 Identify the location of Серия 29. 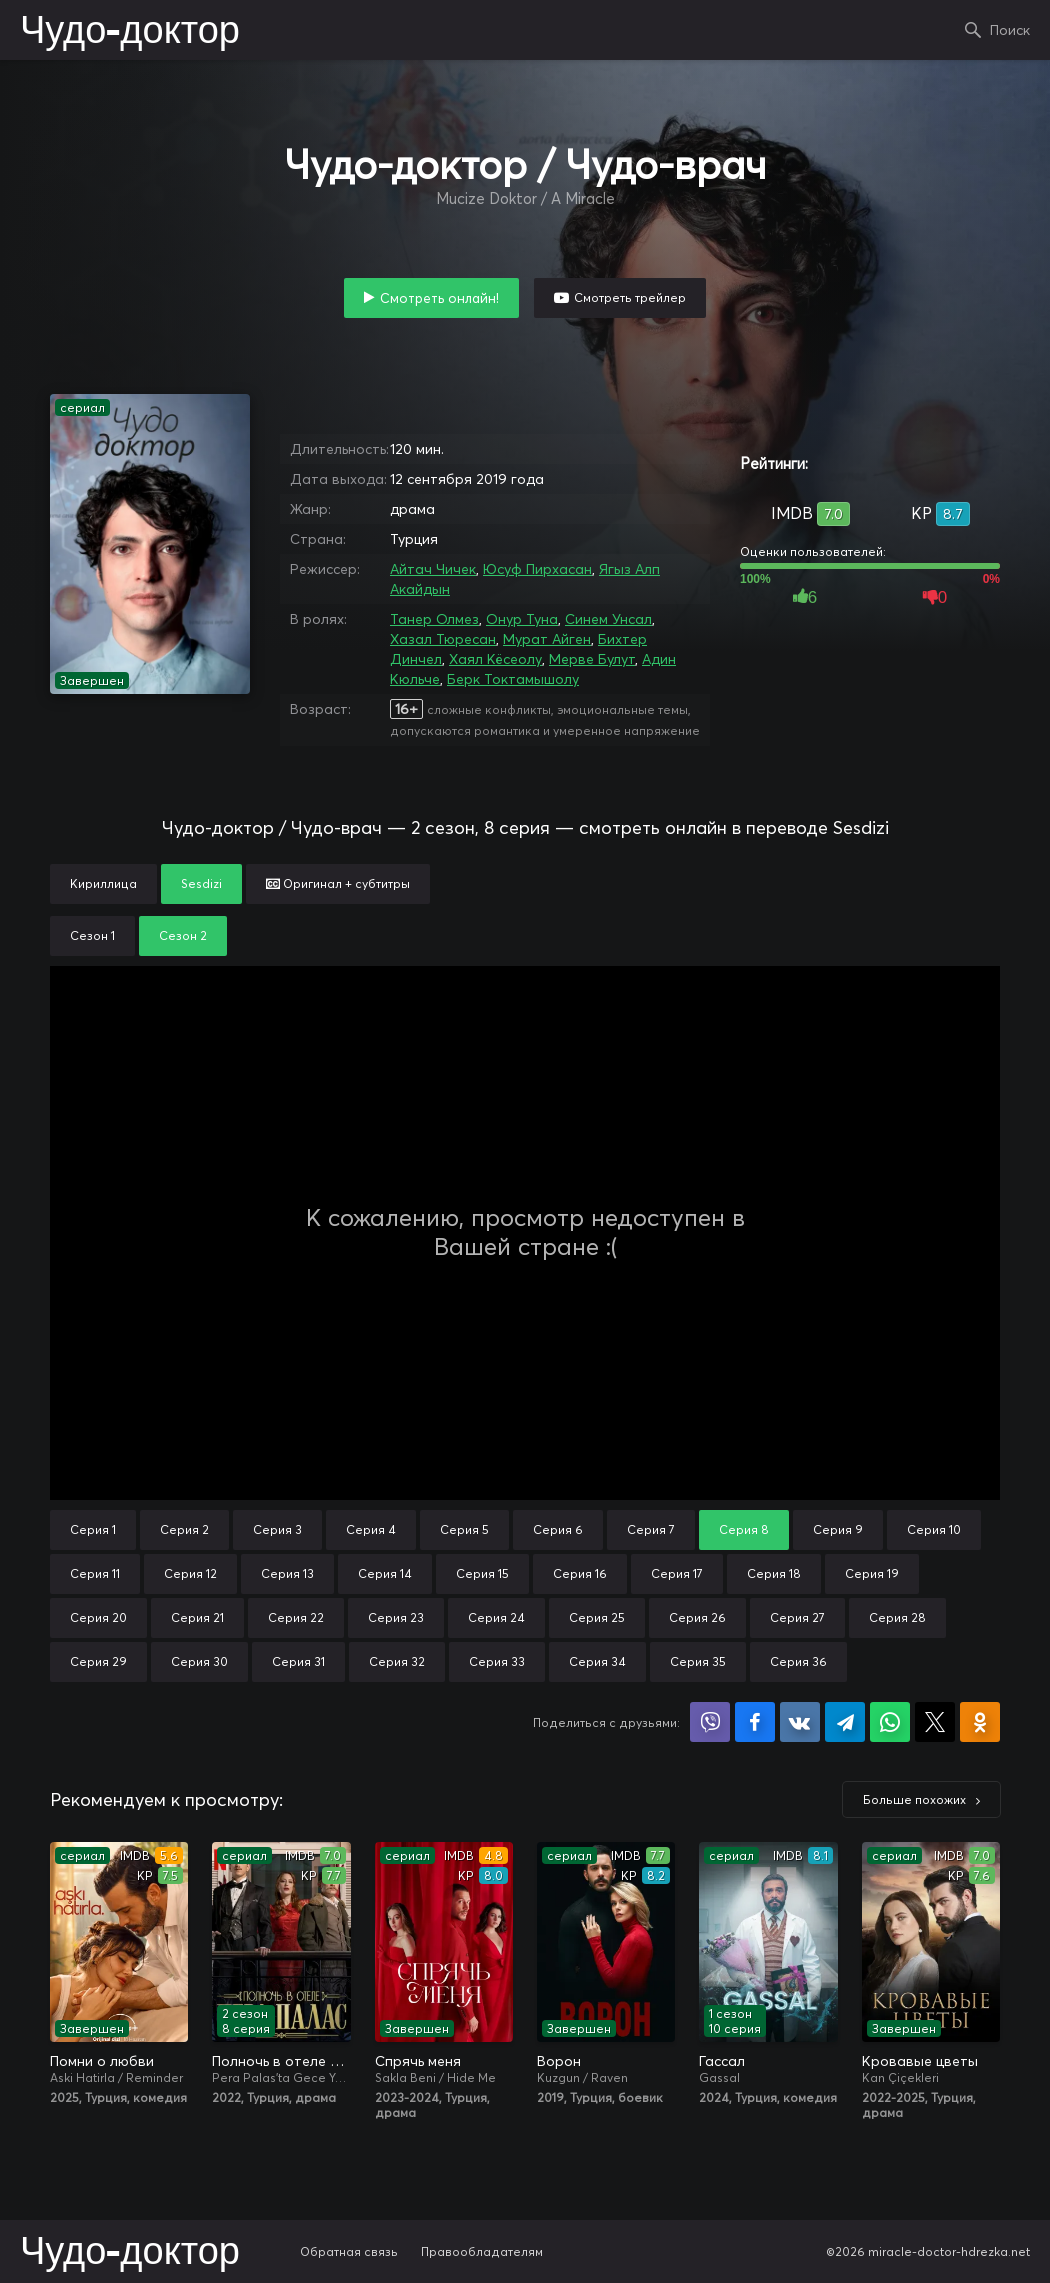
(98, 1661).